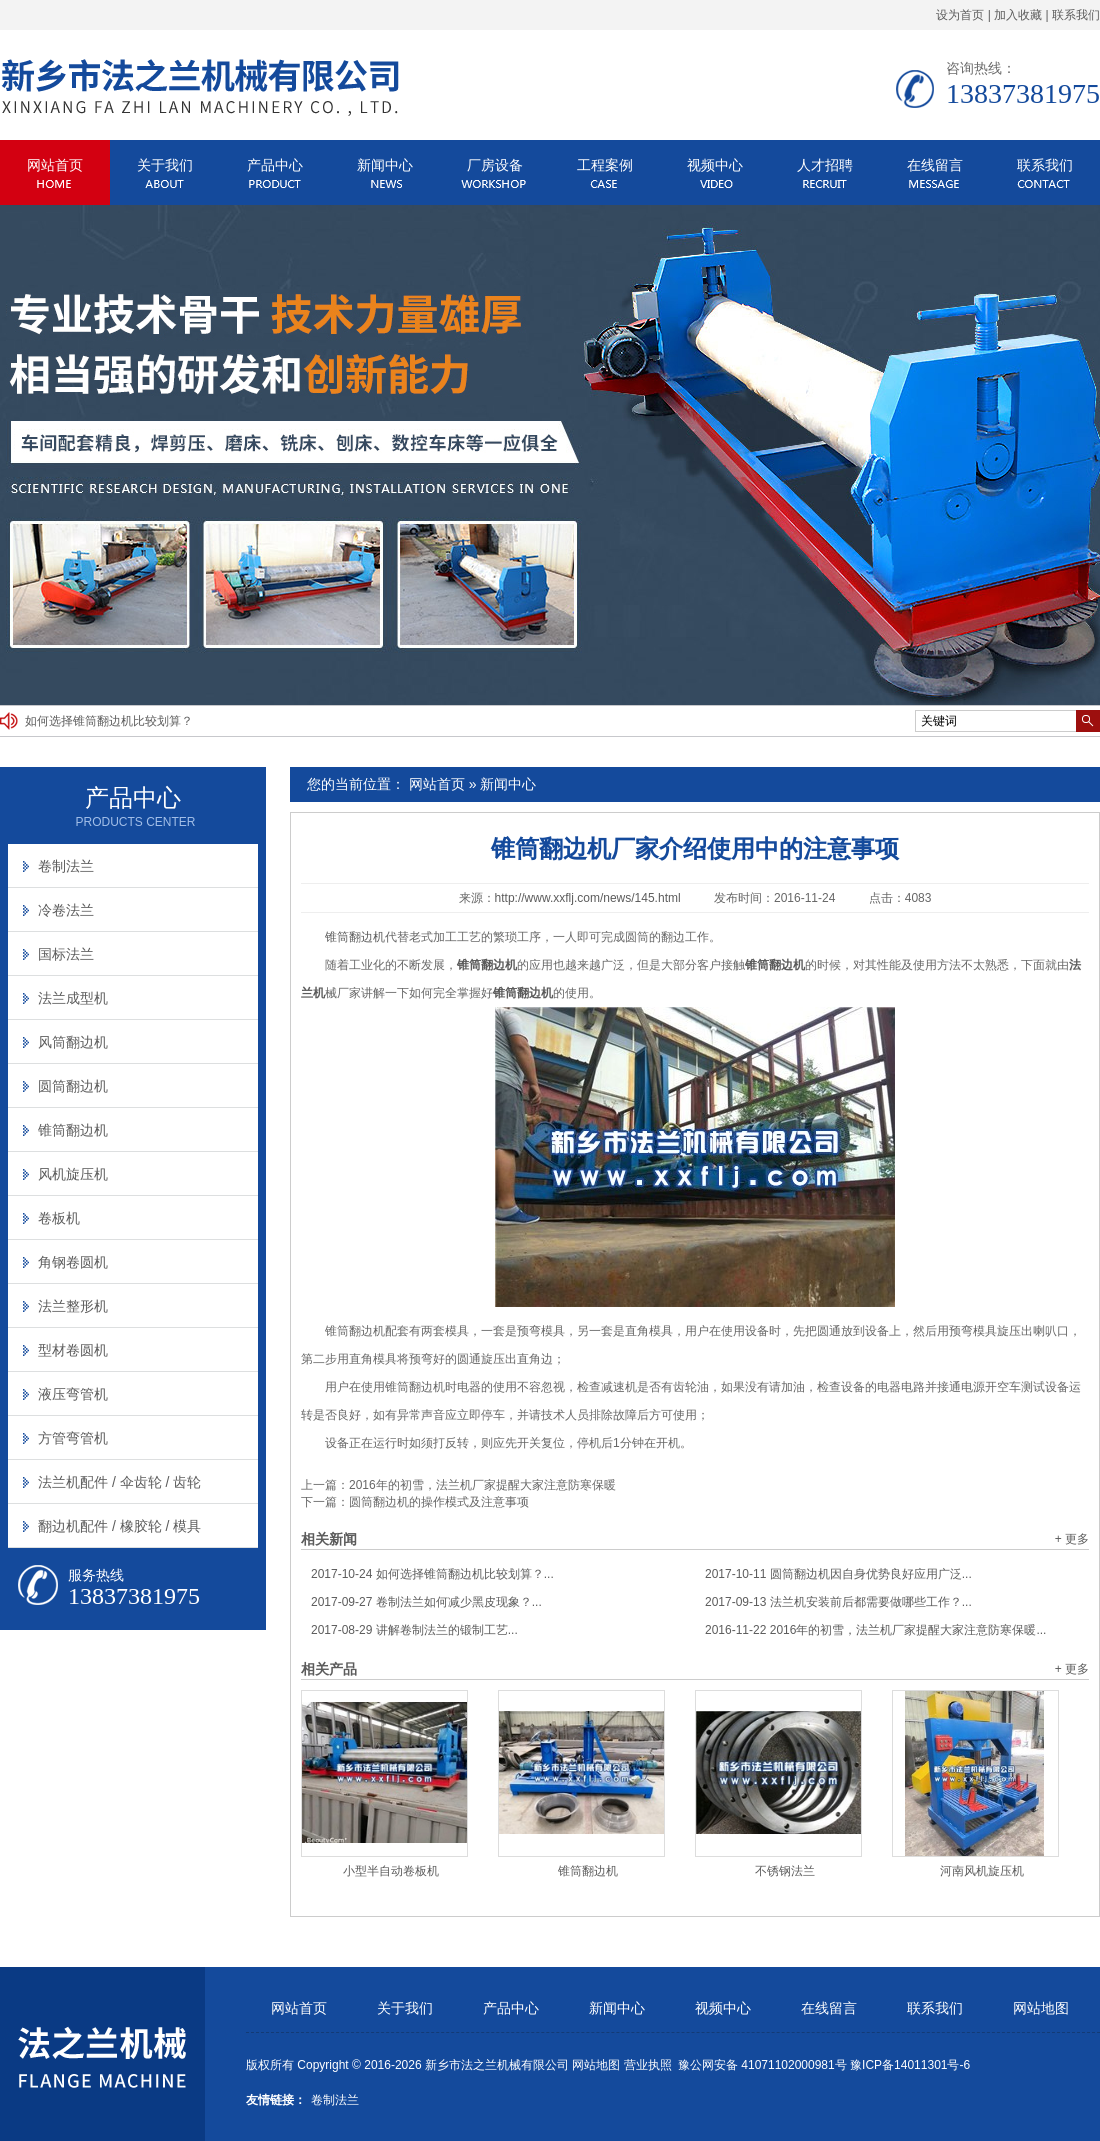 This screenshot has width=1100, height=2141. I want to click on 2016年的初雪，法兰机厂家提醒大家注意防寒保暖..., so click(875, 1630).